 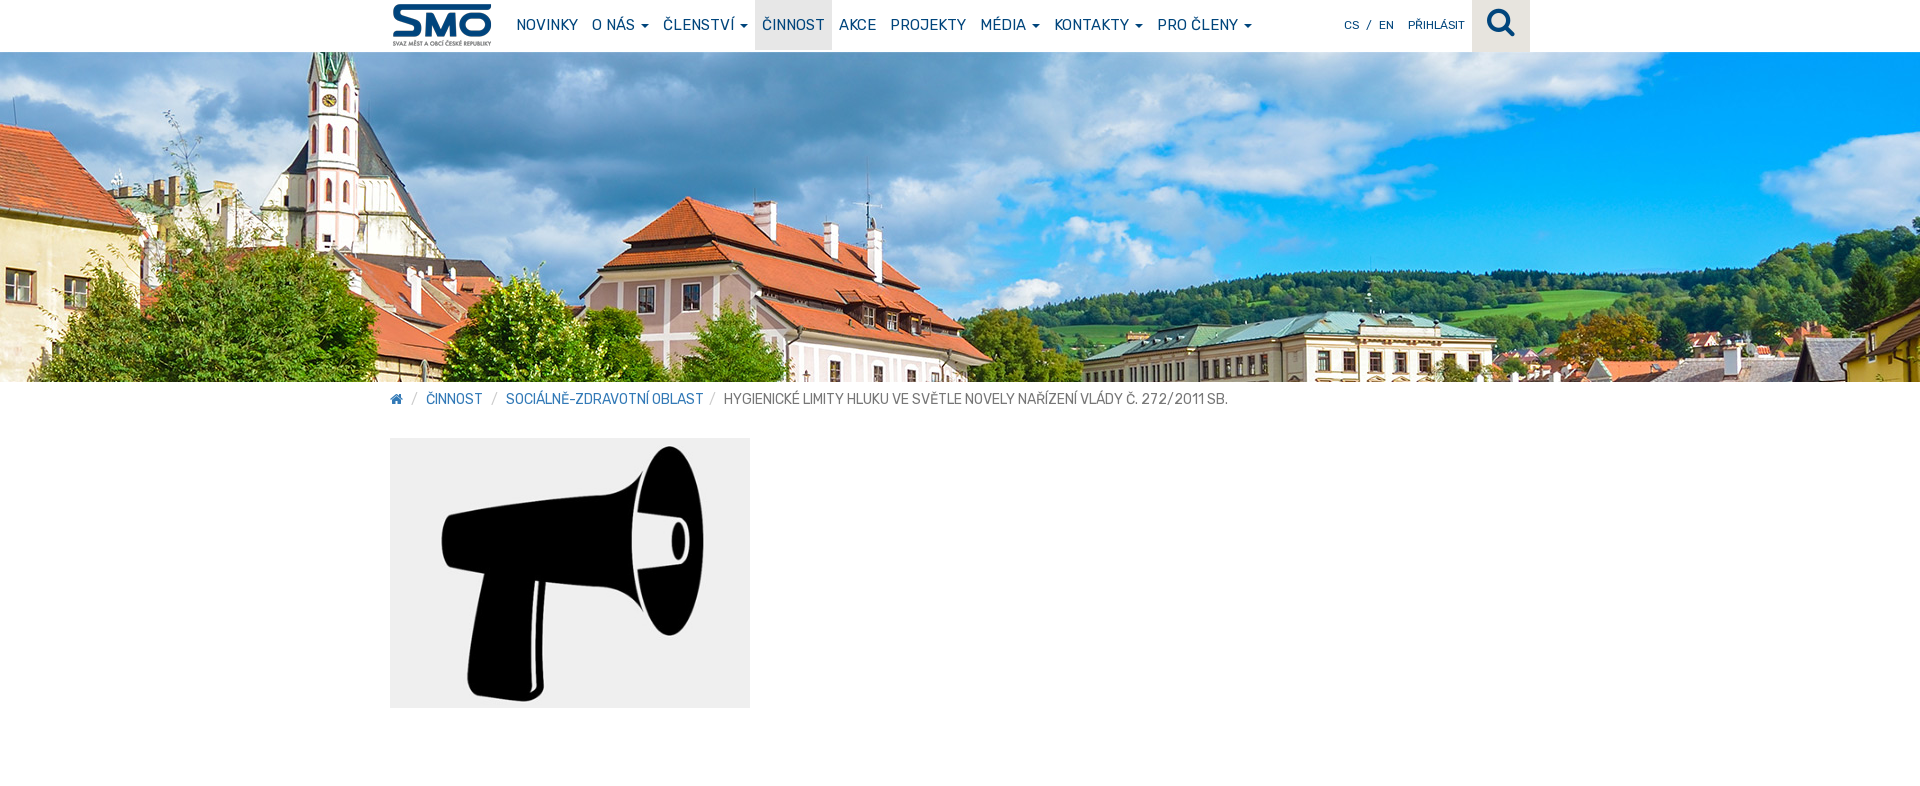 What do you see at coordinates (1386, 25) in the screenshot?
I see `EN` at bounding box center [1386, 25].